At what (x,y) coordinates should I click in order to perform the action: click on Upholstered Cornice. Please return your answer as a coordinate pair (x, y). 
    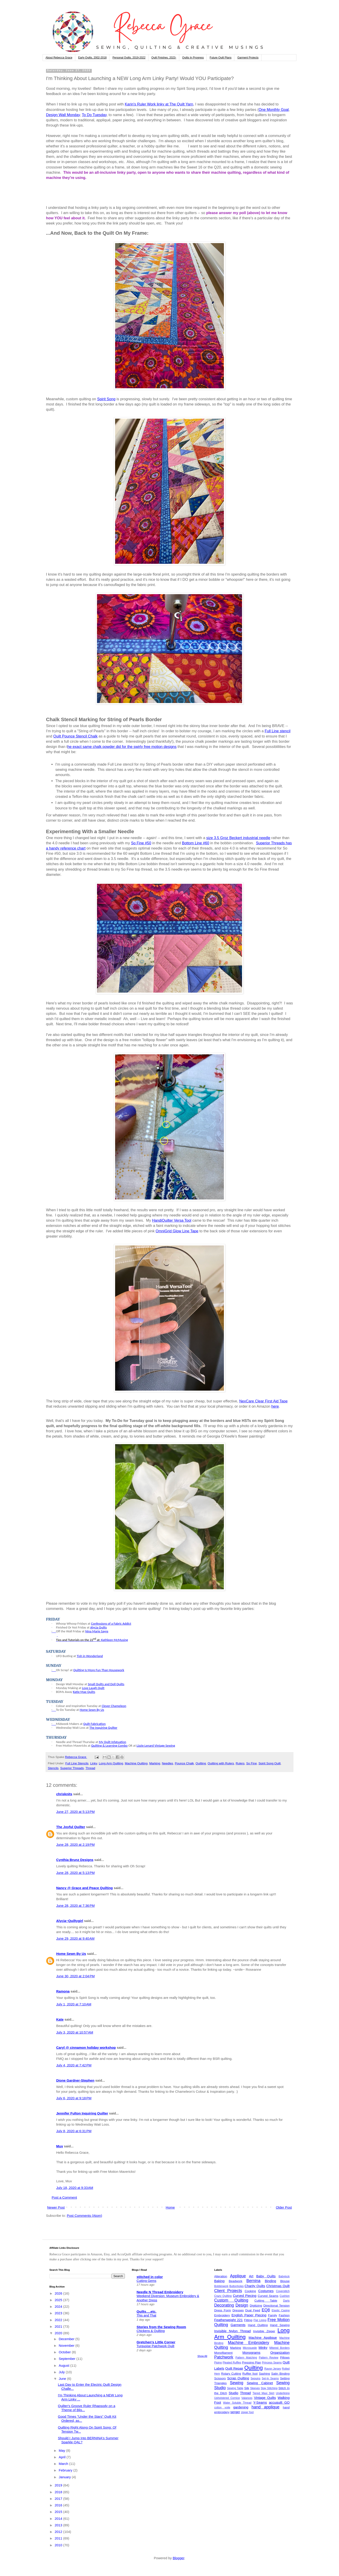
    Looking at the image, I should click on (227, 2398).